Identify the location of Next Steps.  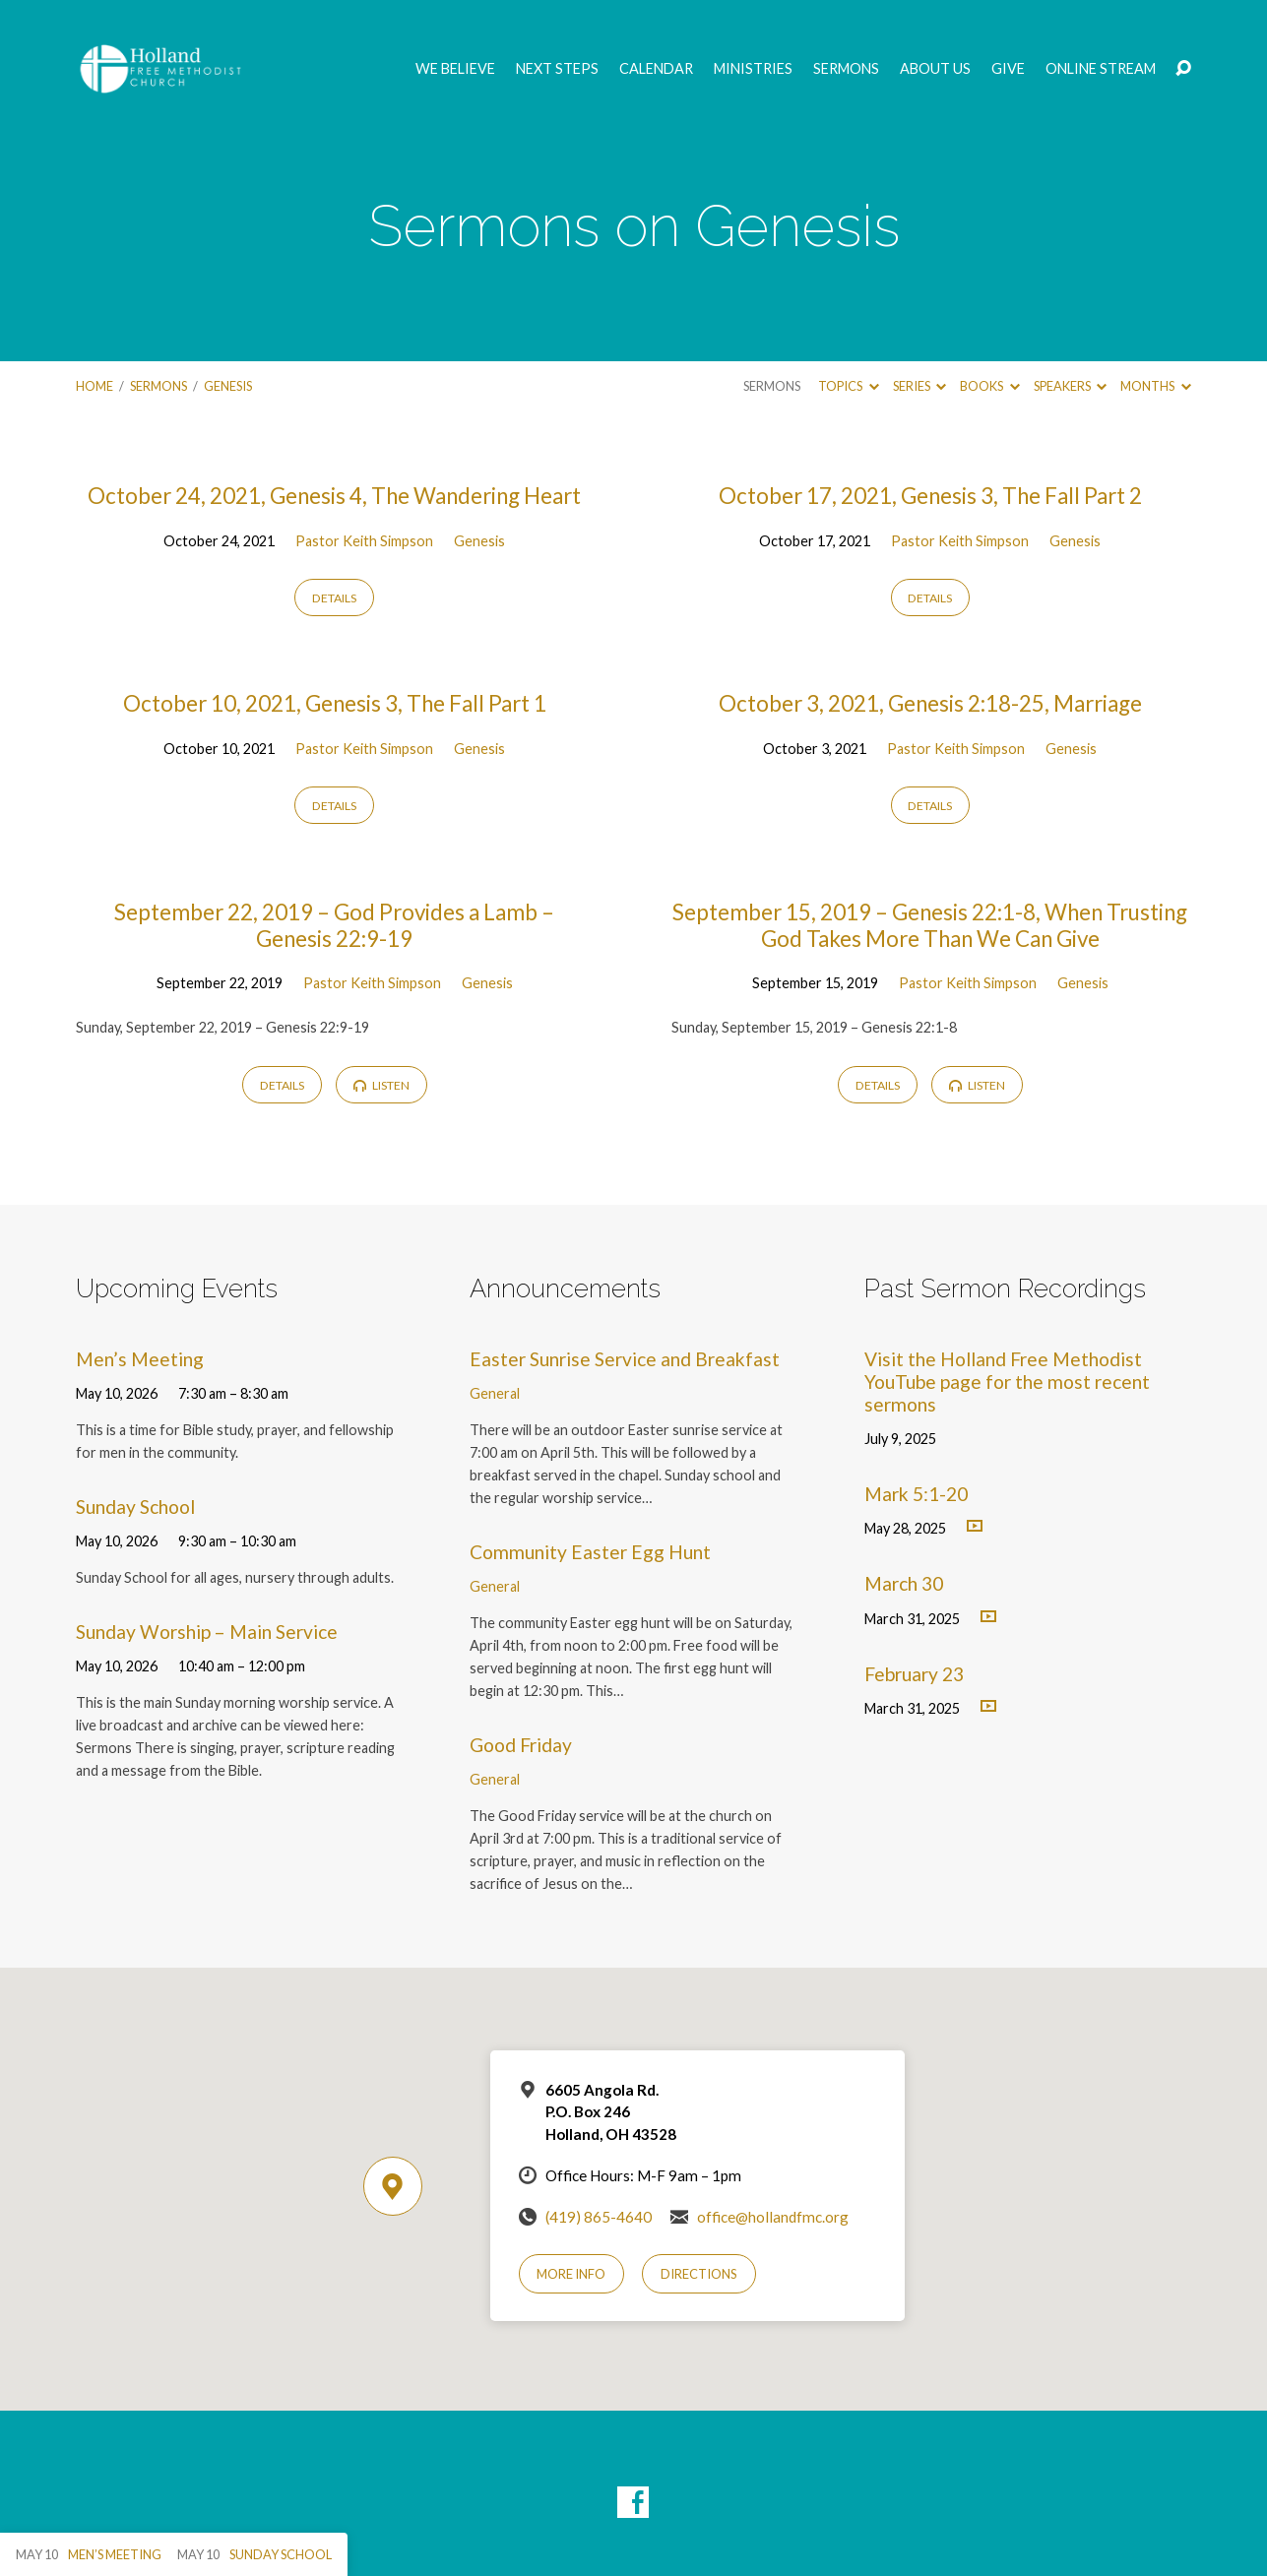
(557, 69).